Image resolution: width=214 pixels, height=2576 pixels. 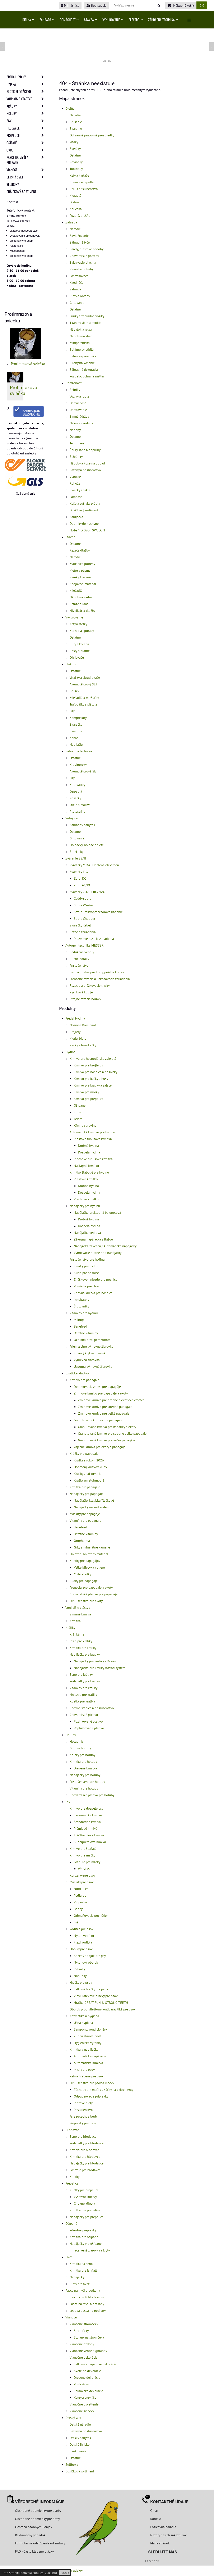 I want to click on Vianočné osvetlenie, so click(x=84, y=2404).